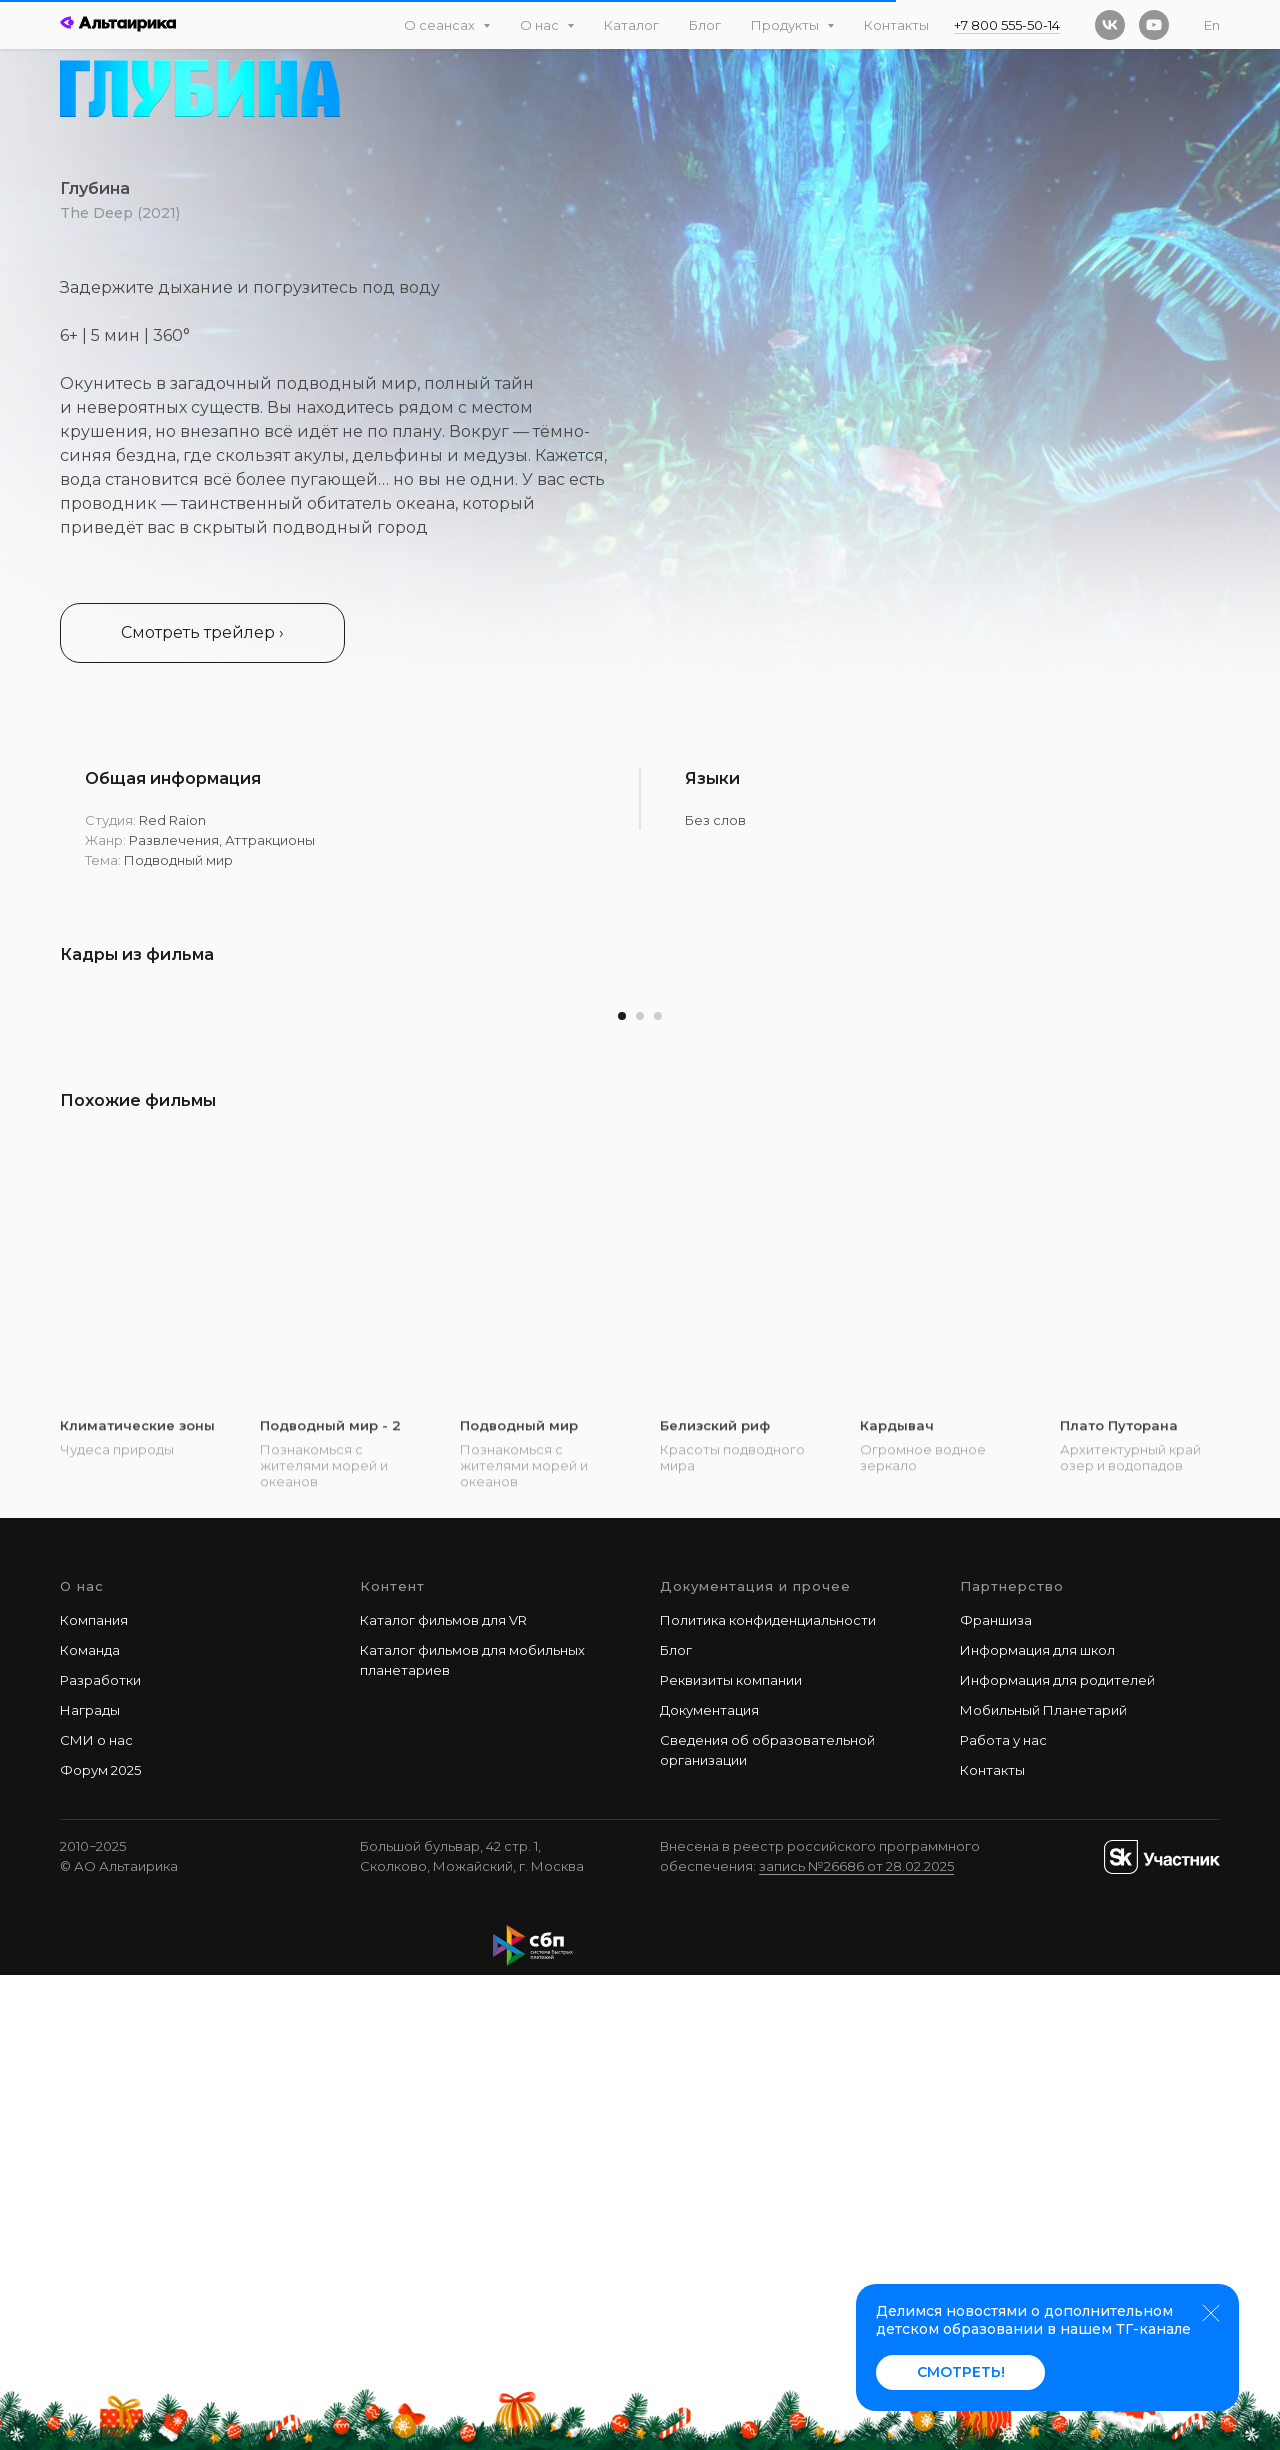  What do you see at coordinates (1057, 2154) in the screenshot?
I see `Информация для родителей` at bounding box center [1057, 2154].